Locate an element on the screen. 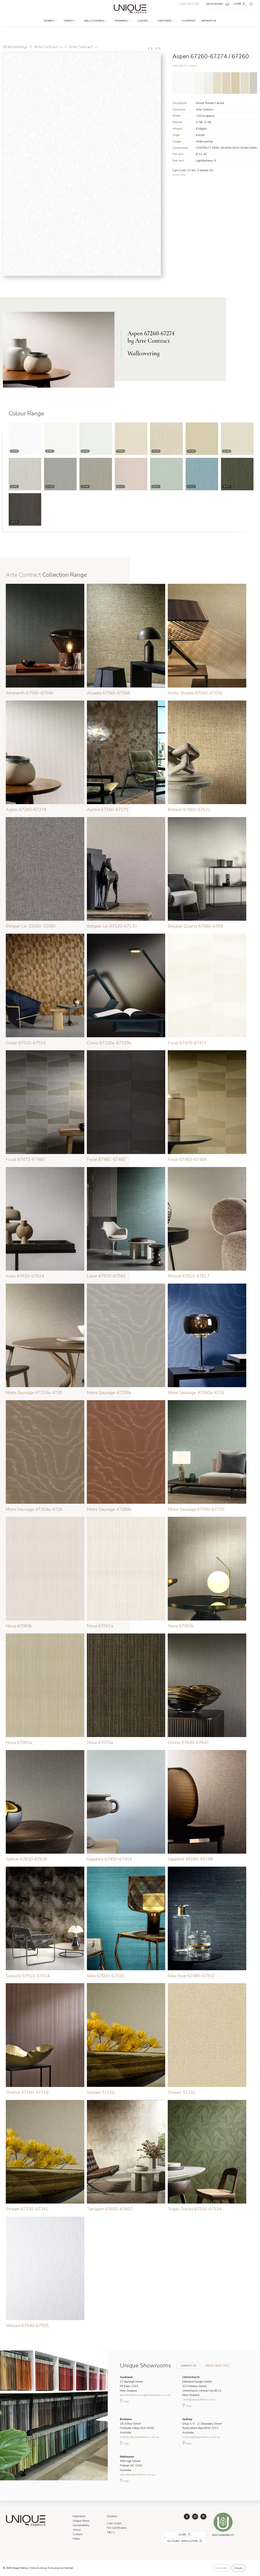 Image resolution: width=260 pixels, height=2576 pixels. T&C's is located at coordinates (110, 2532).